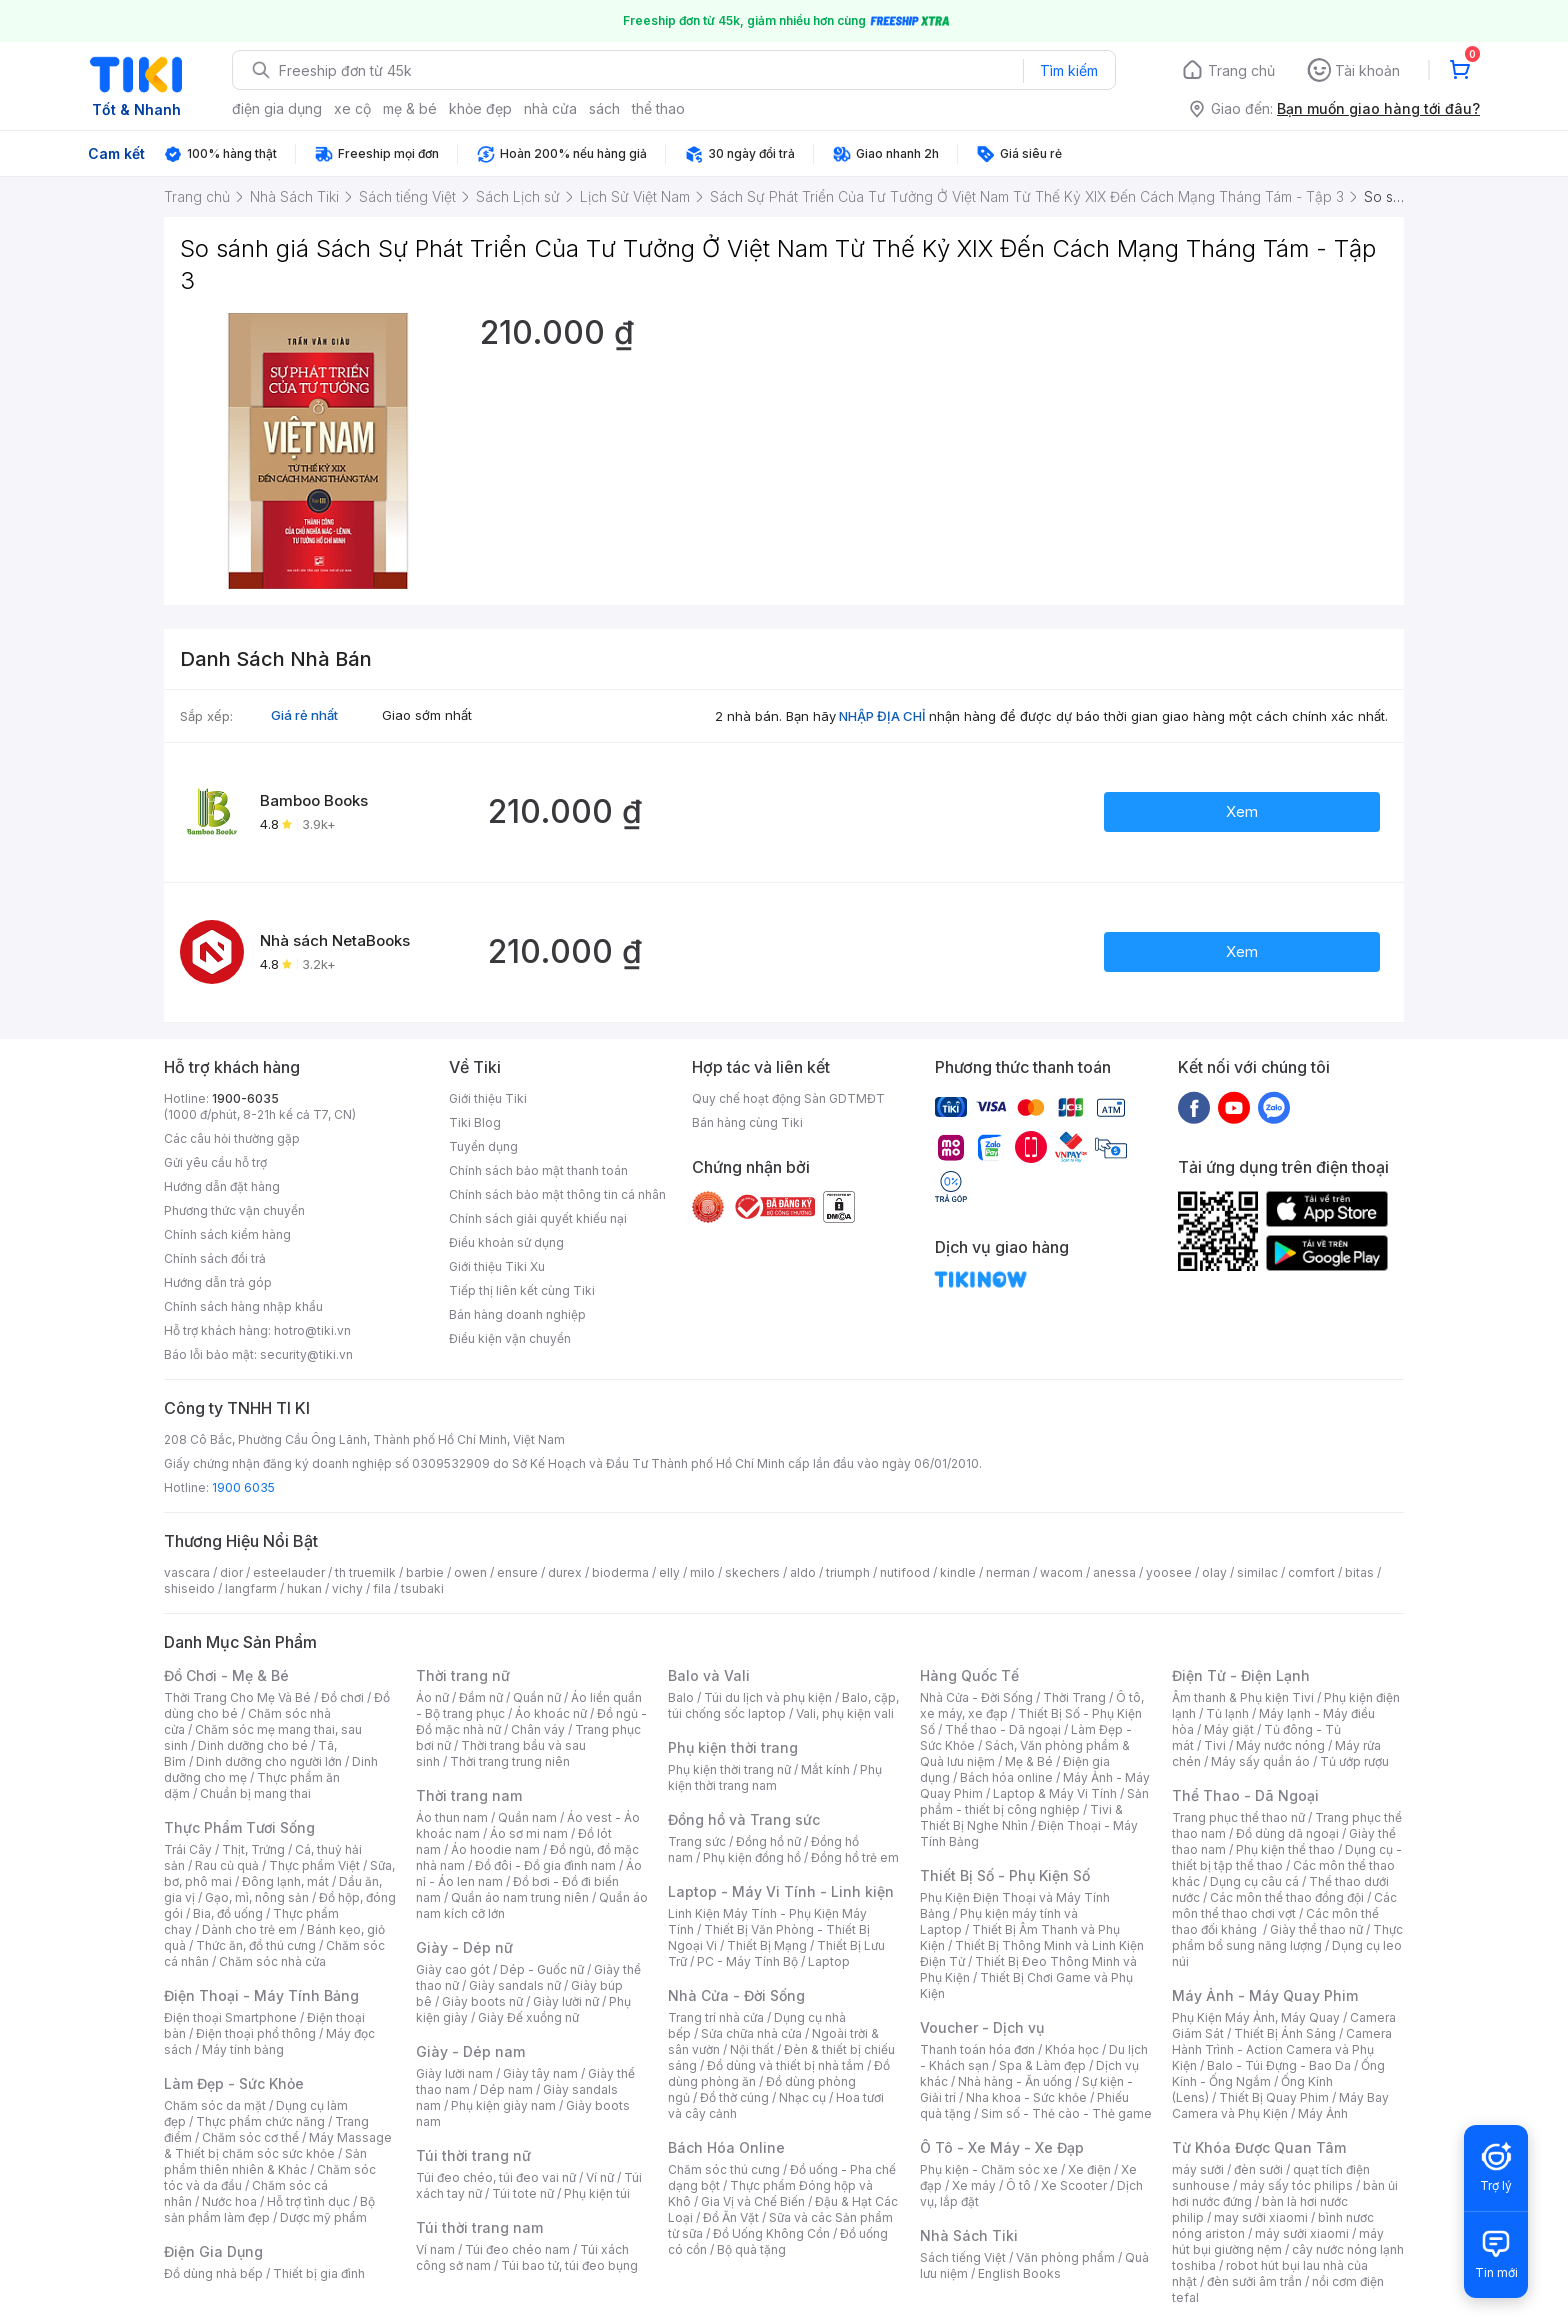  What do you see at coordinates (253, 1745) in the screenshot?
I see `Dinh dưỡng cho bé` at bounding box center [253, 1745].